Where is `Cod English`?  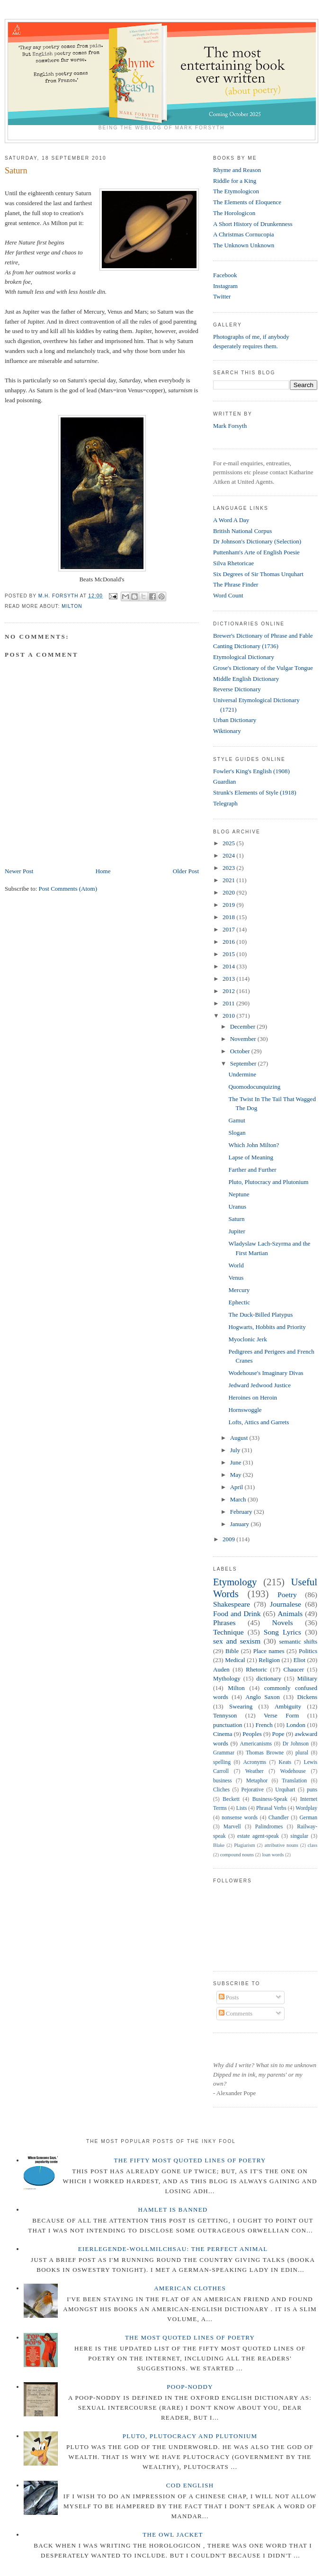 Cod English is located at coordinates (190, 2485).